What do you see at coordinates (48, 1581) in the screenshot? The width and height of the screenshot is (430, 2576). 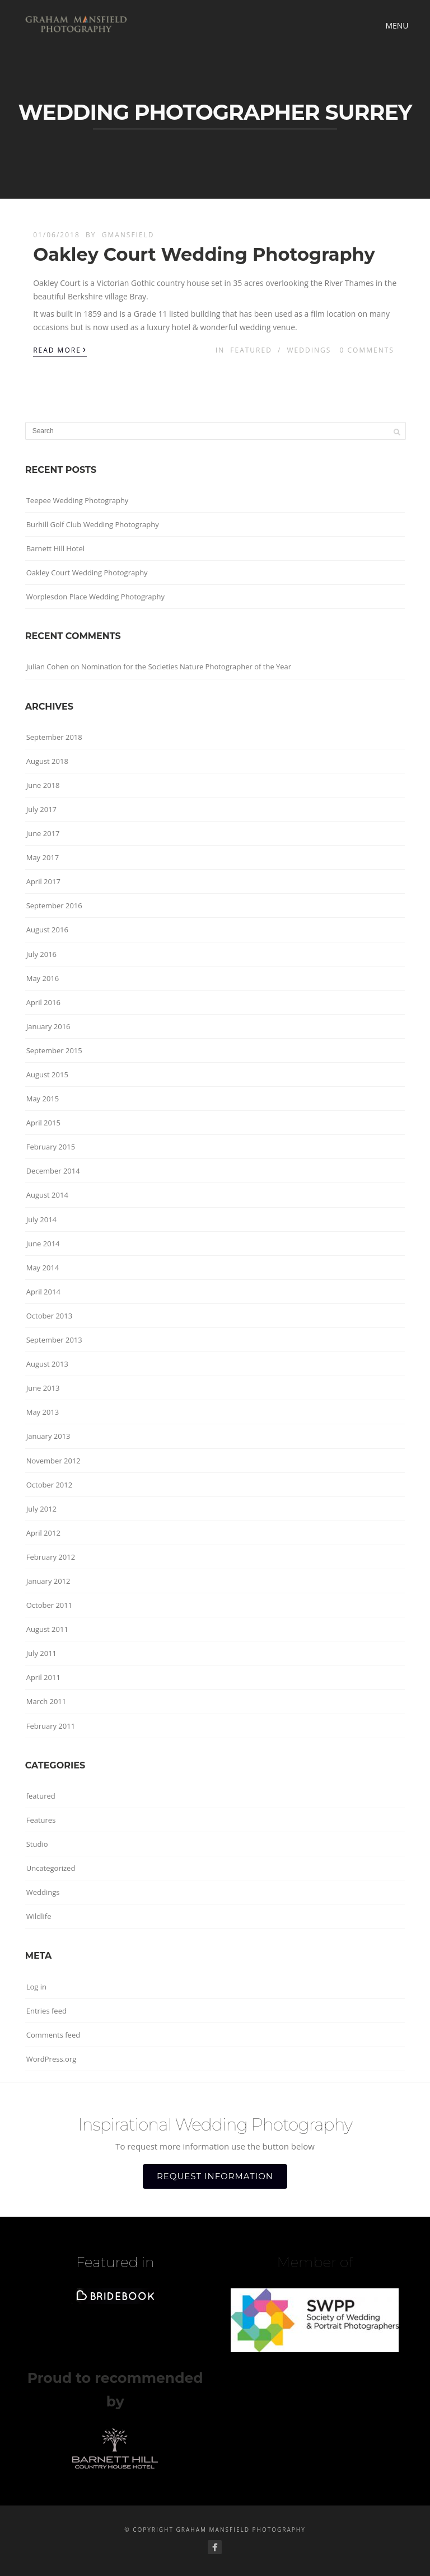 I see `January 2012` at bounding box center [48, 1581].